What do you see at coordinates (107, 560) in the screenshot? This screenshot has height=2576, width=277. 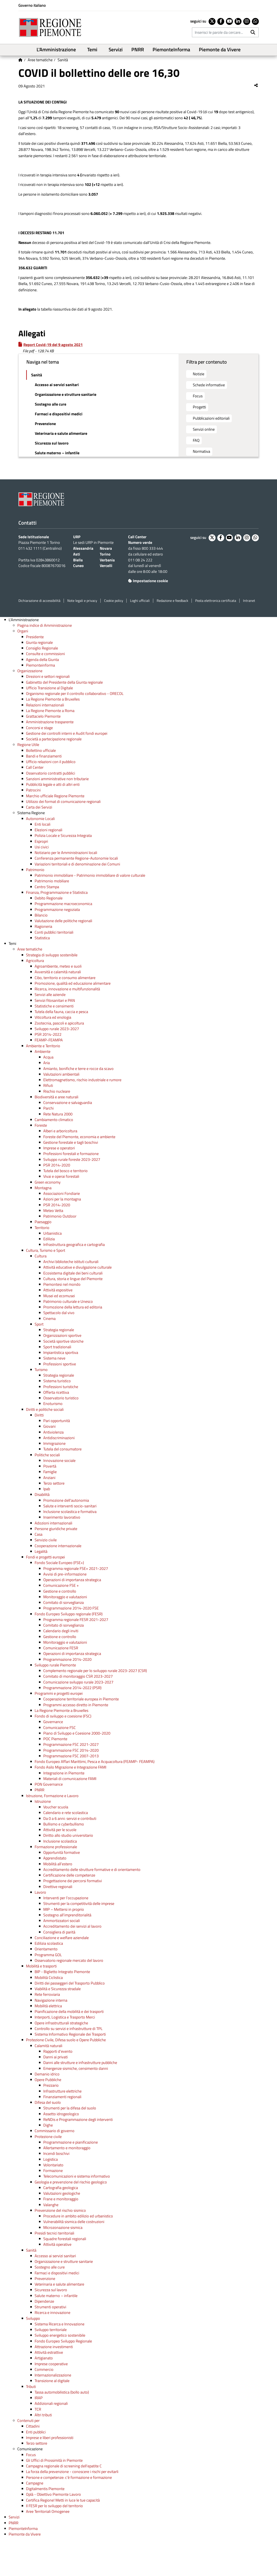 I see `Verbania` at bounding box center [107, 560].